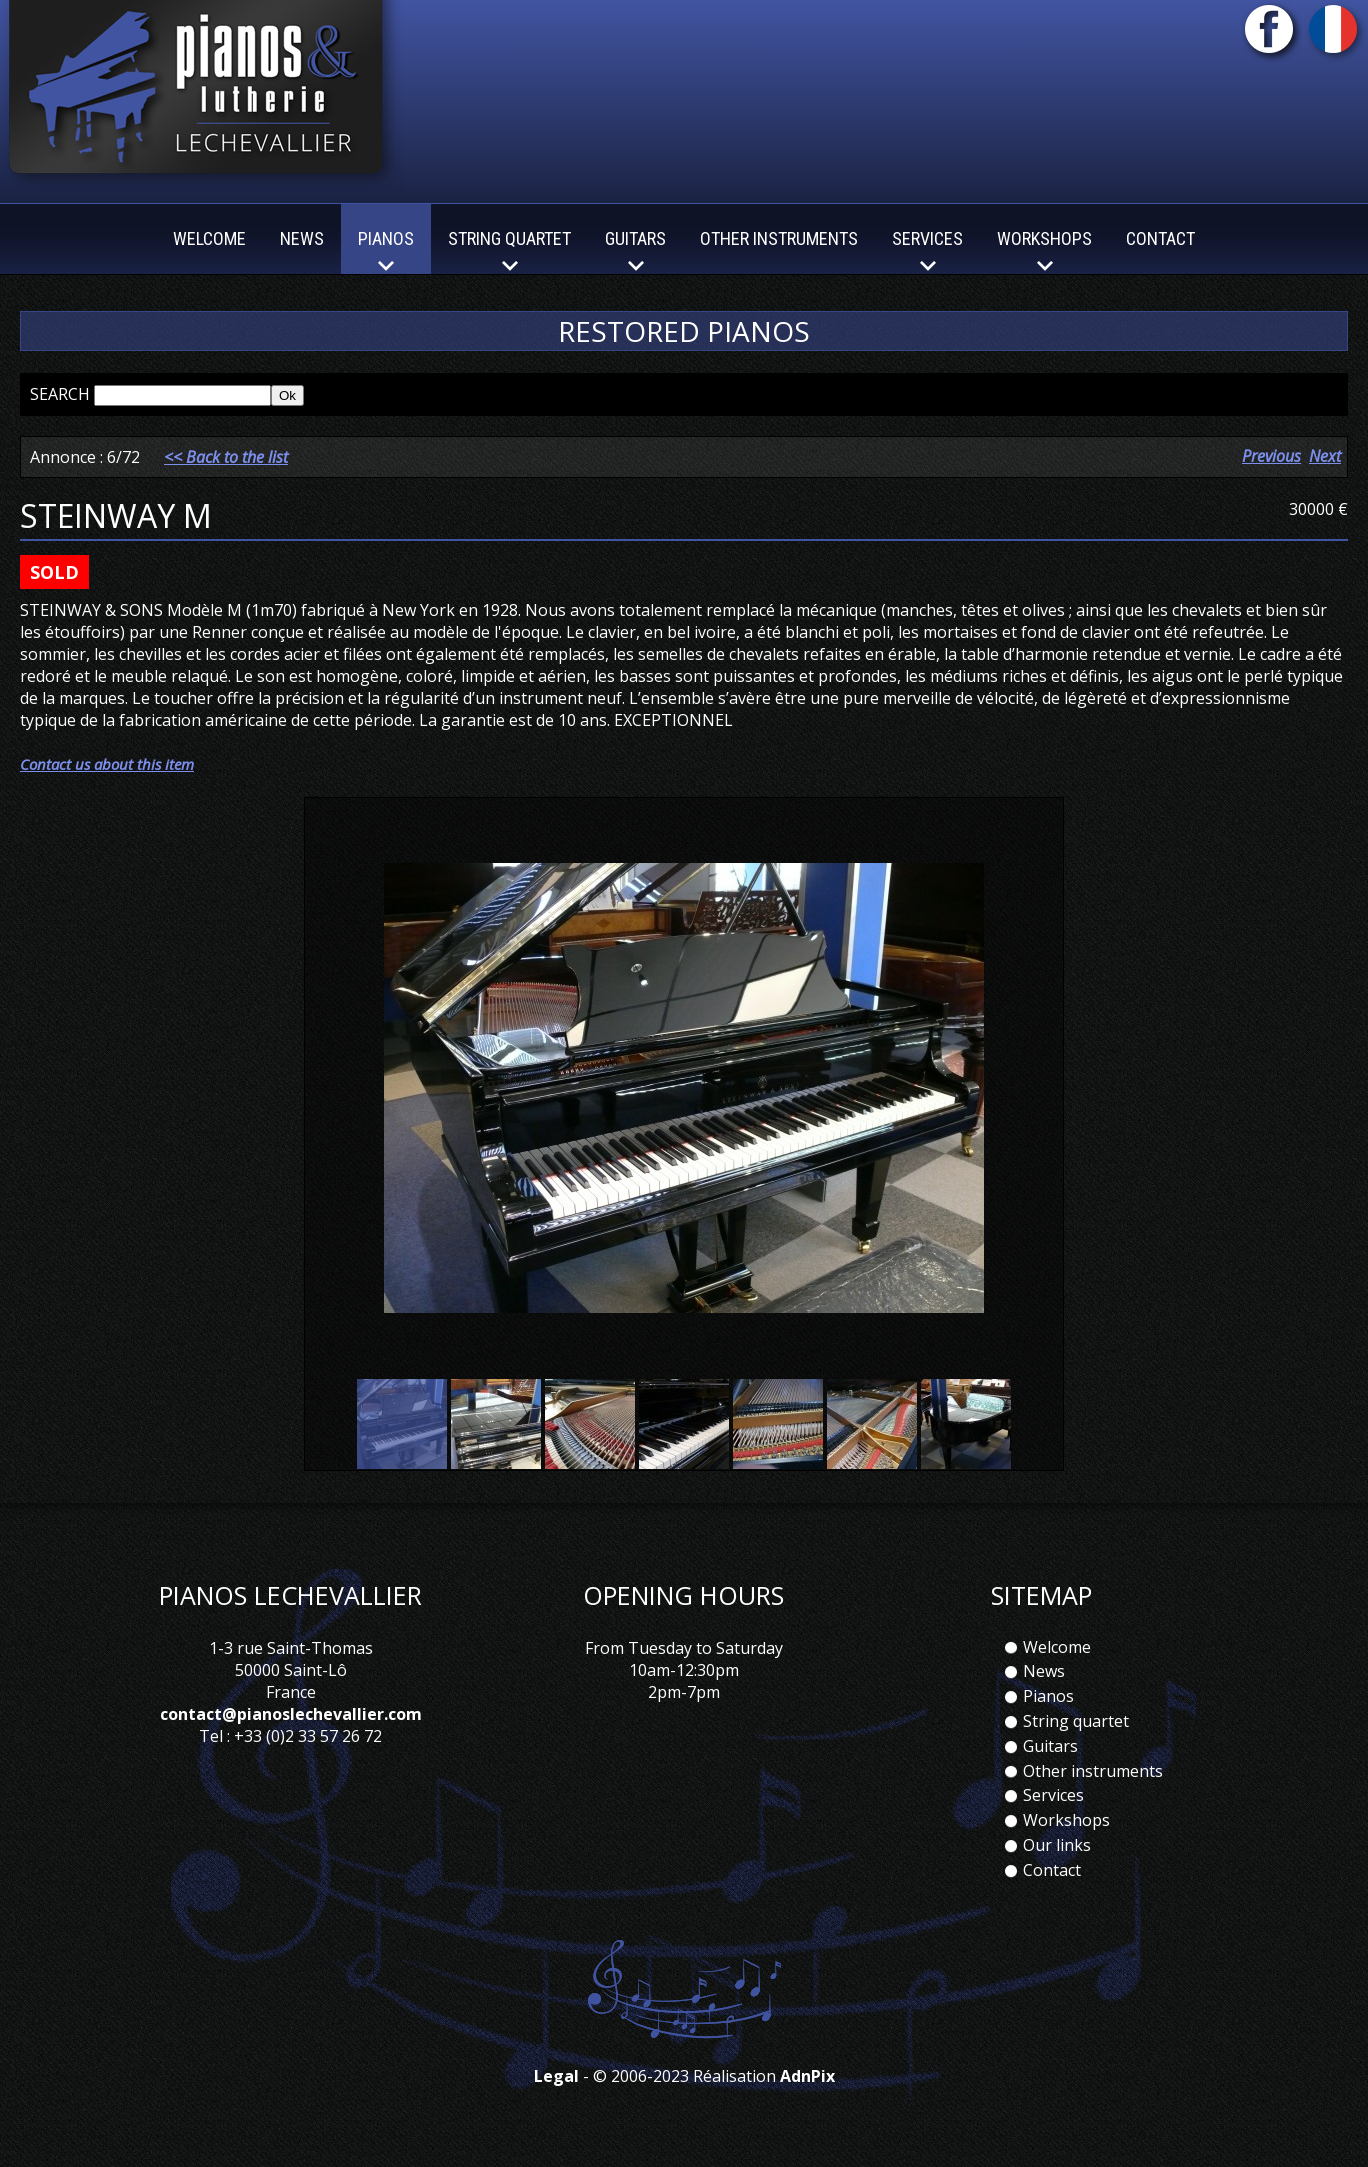 The width and height of the screenshot is (1368, 2167). I want to click on Legal, so click(556, 2076).